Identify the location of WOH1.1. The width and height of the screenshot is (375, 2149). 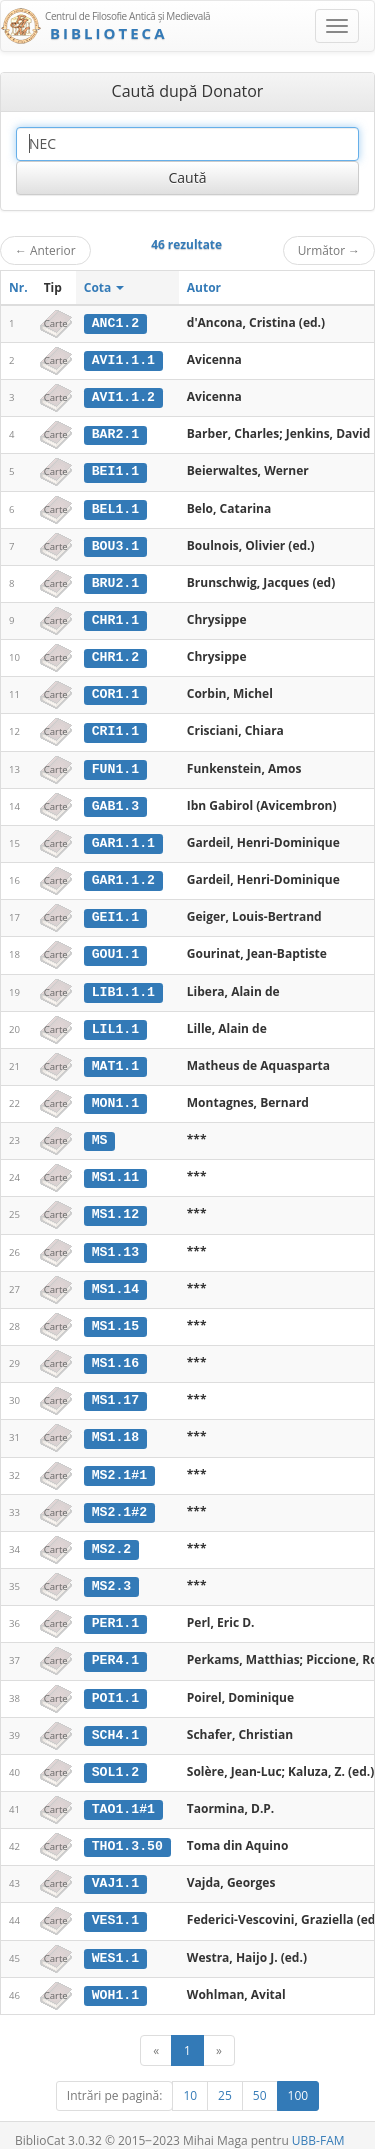
(115, 1978).